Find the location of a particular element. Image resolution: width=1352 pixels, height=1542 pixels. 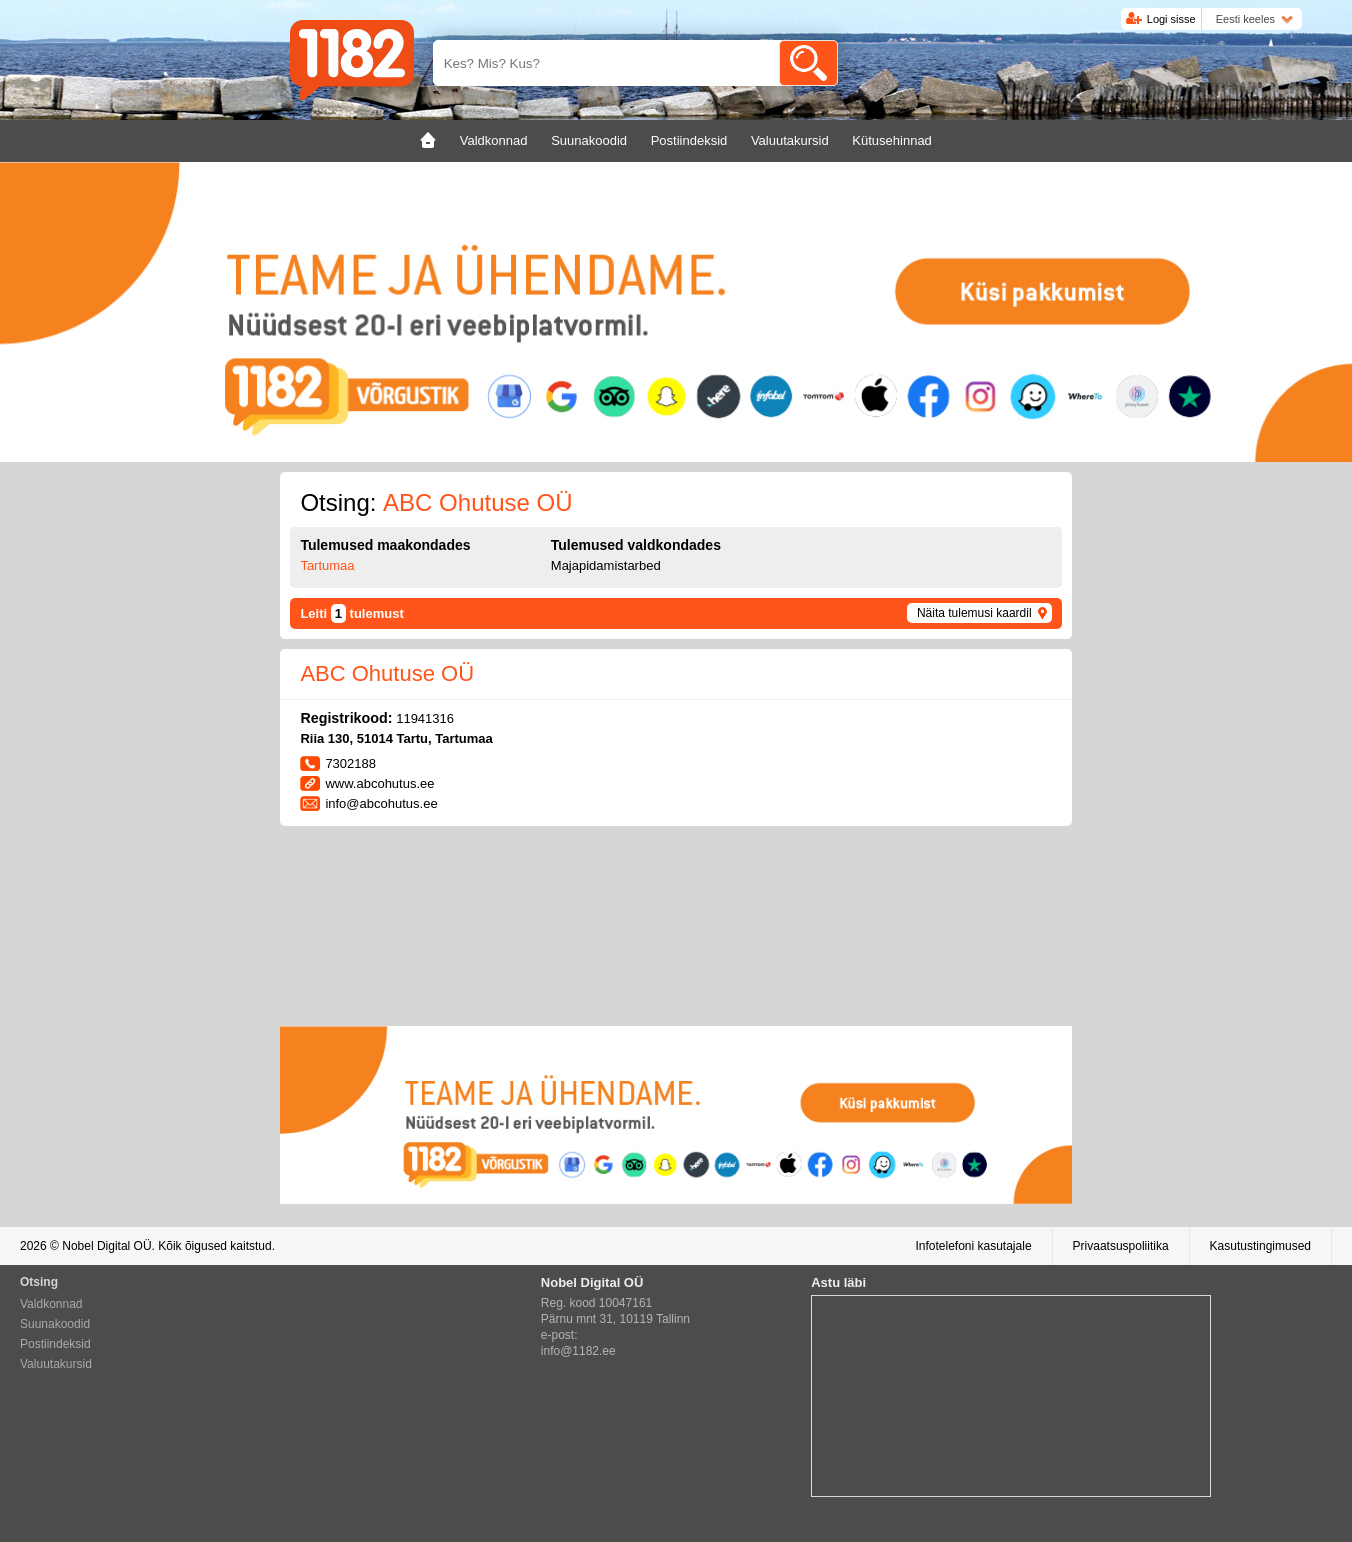

Kasutustingimused is located at coordinates (1260, 1246).